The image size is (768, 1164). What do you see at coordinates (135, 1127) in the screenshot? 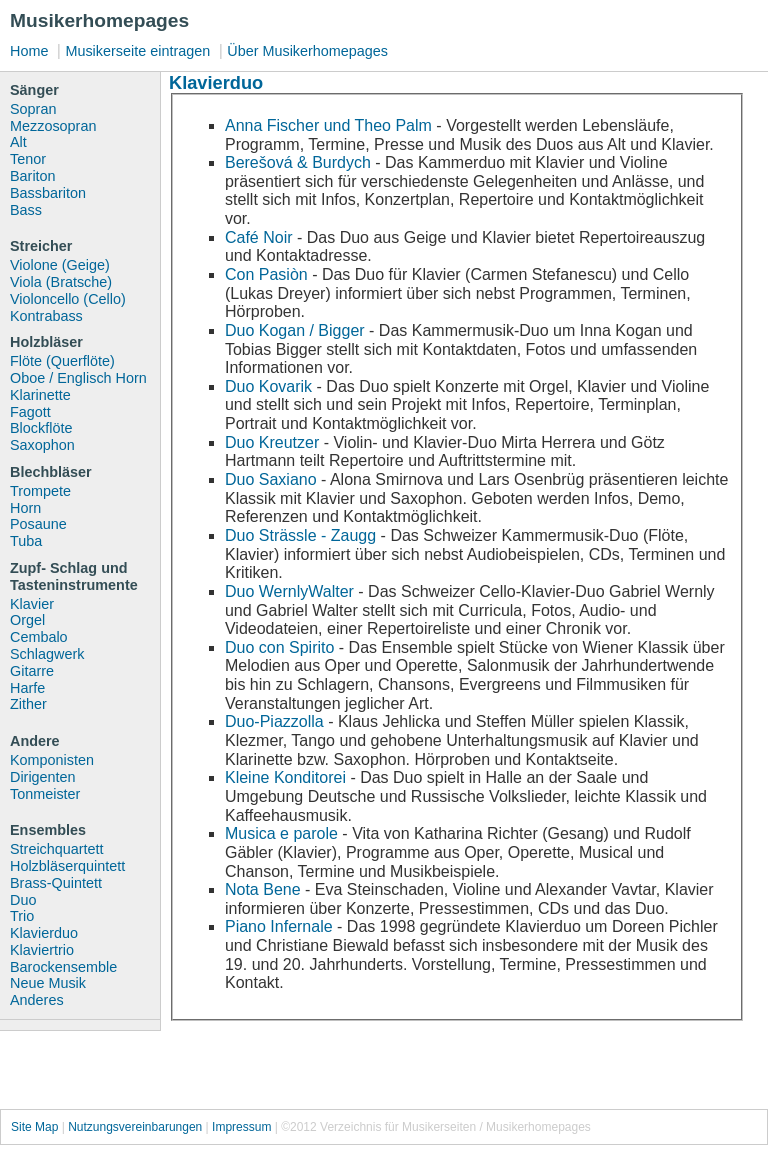
I see `Nutzungsvereinbarungen` at bounding box center [135, 1127].